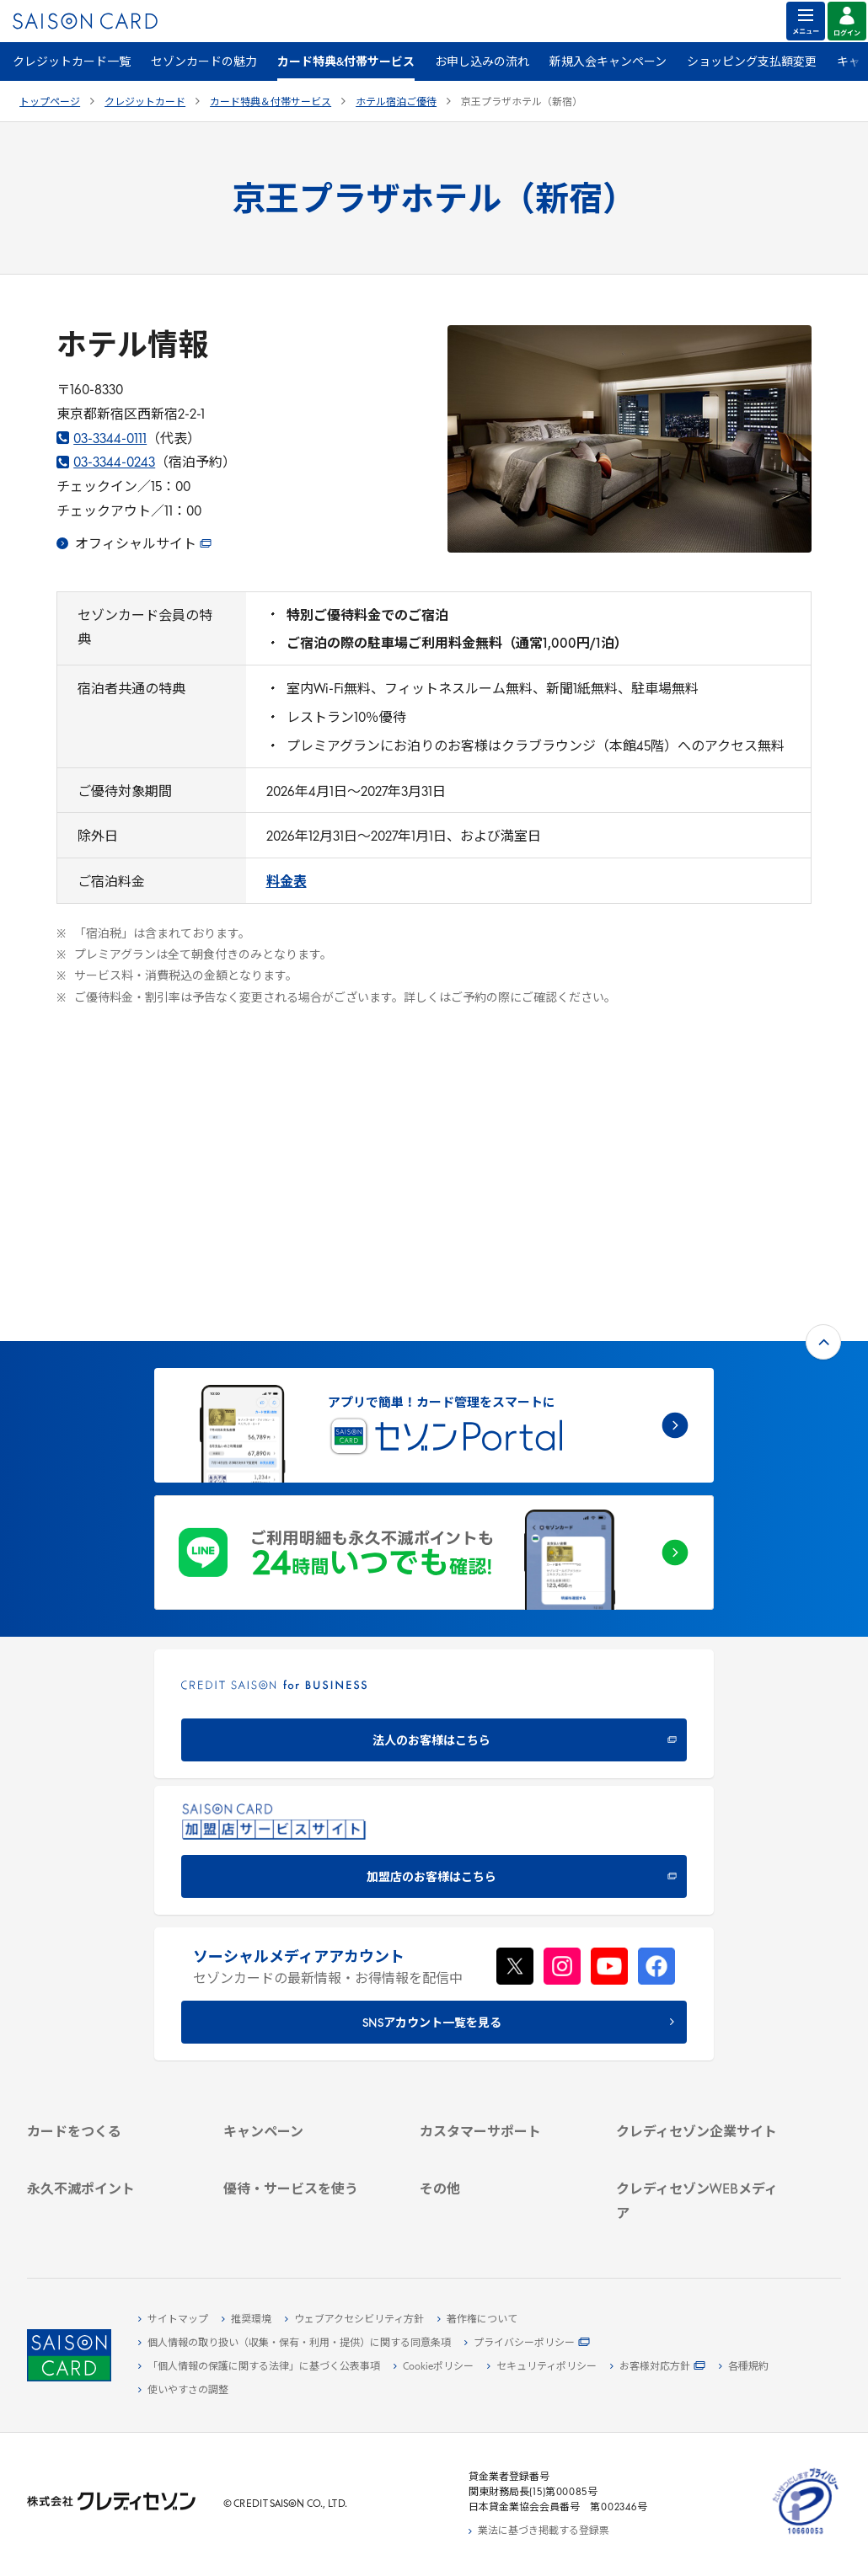 The width and height of the screenshot is (868, 2576). What do you see at coordinates (700, 2181) in the screenshot?
I see `[セゾンのくらし大研究 - Open in New Tab]` at bounding box center [700, 2181].